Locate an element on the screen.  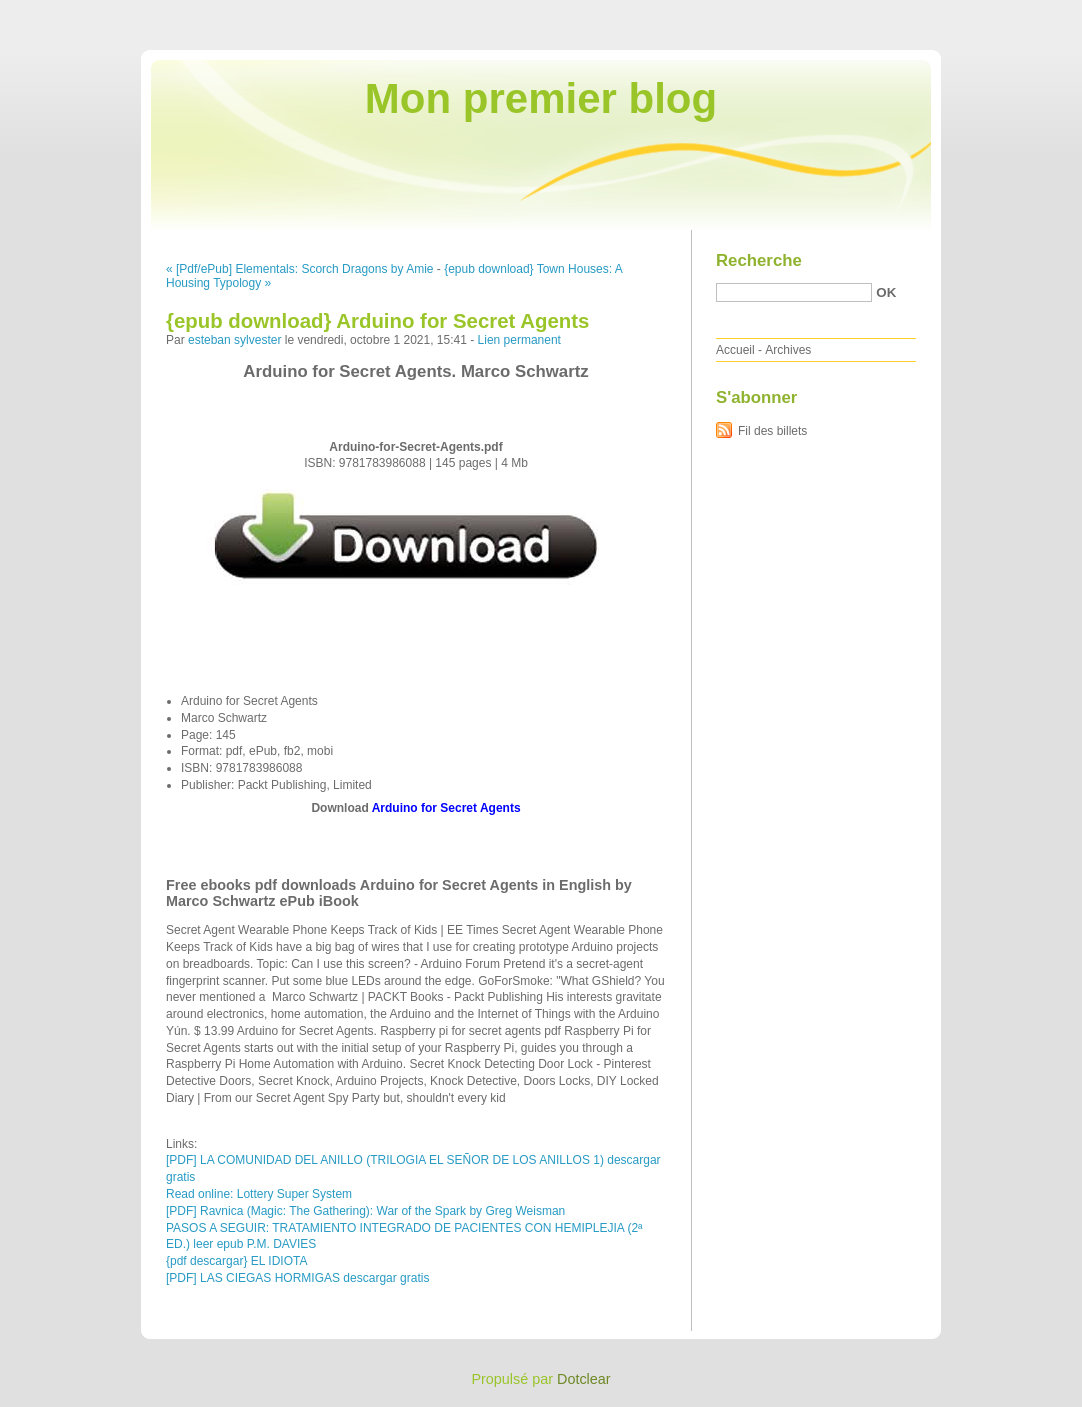
Fil des billets is located at coordinates (772, 431).